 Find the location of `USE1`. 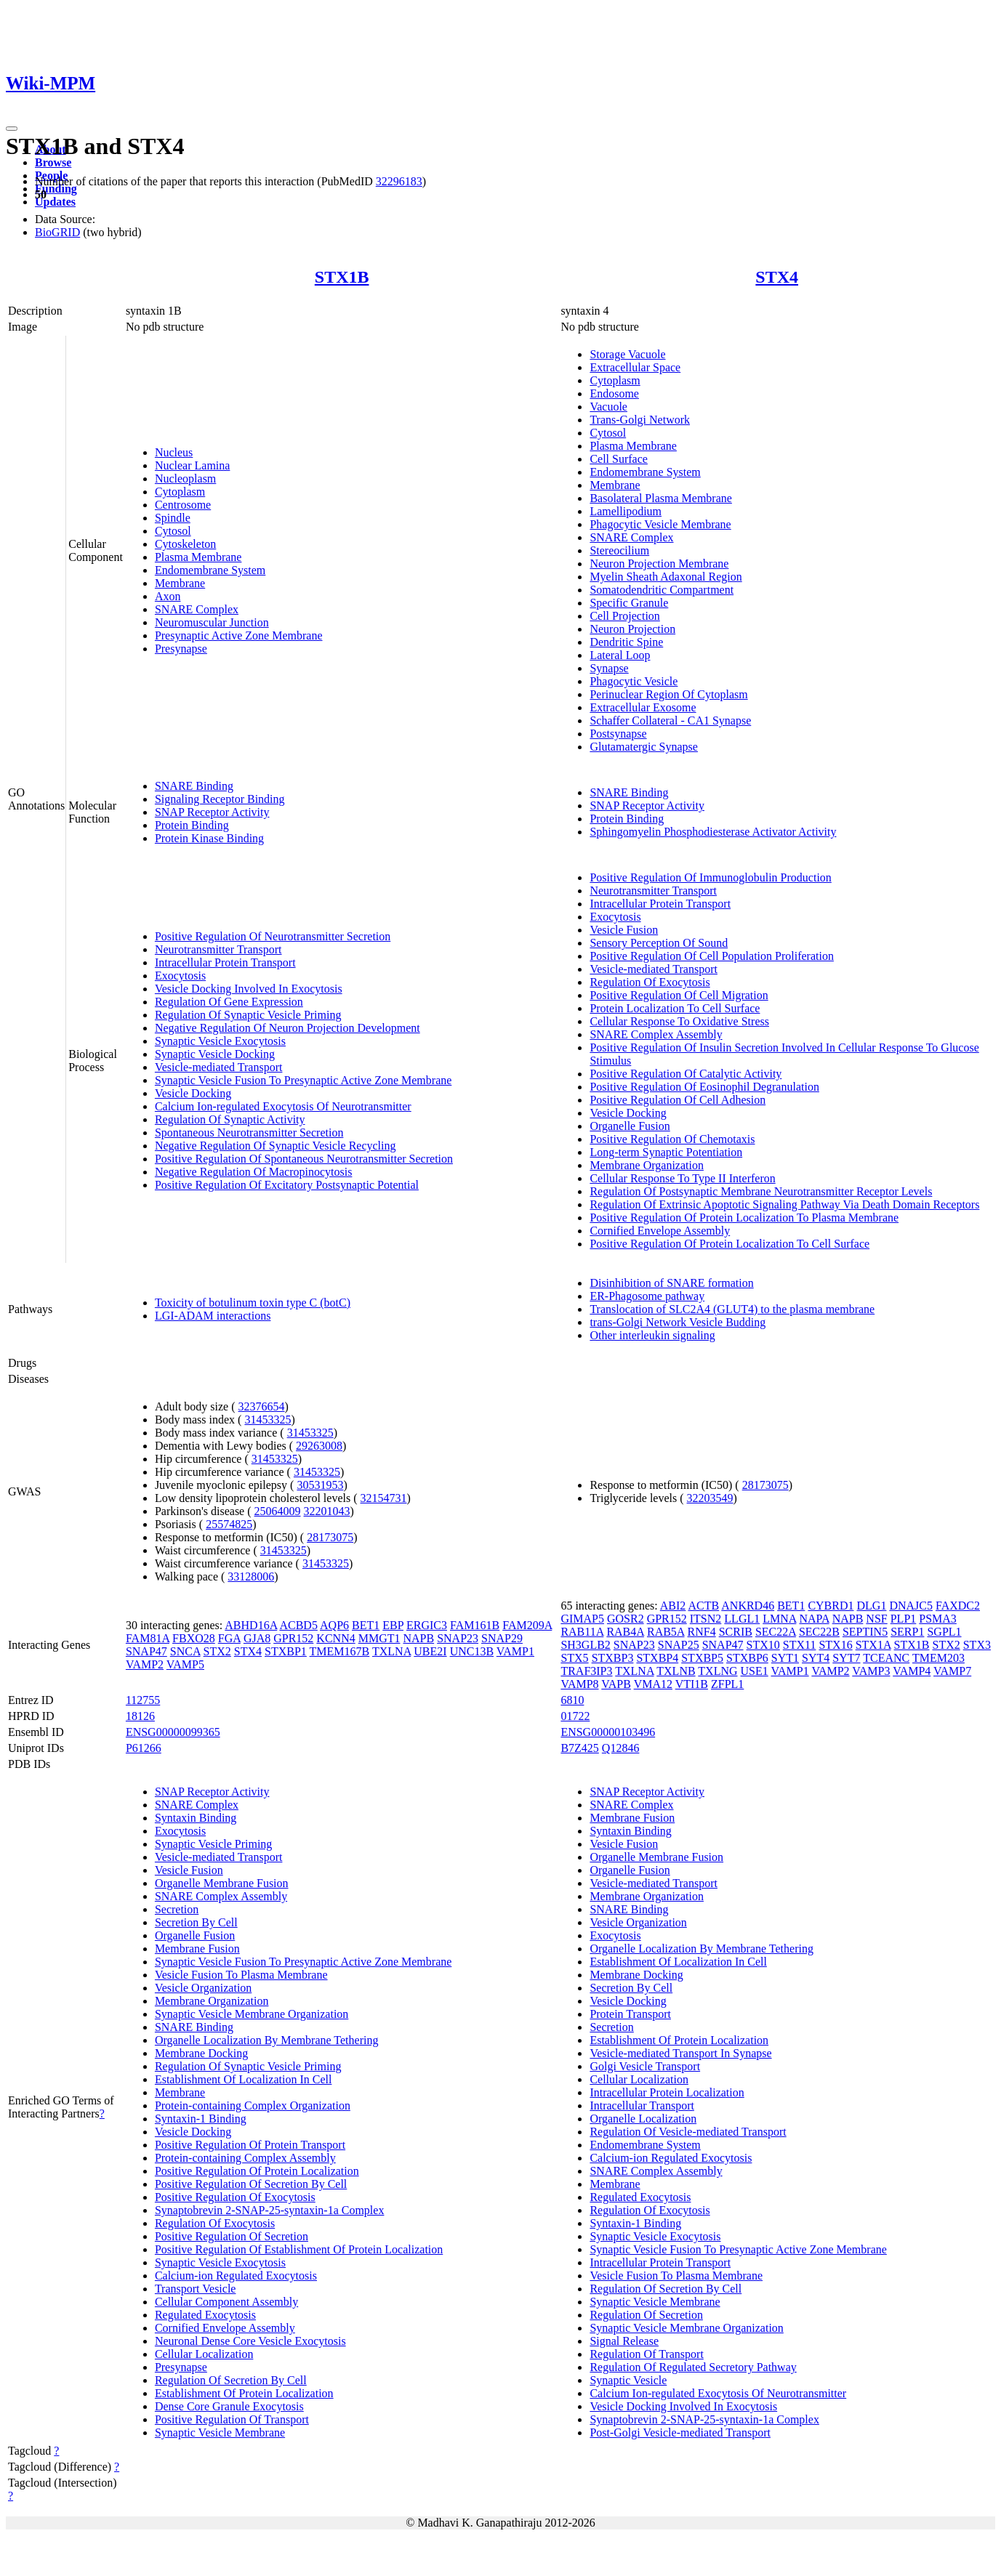

USE1 is located at coordinates (754, 1671).